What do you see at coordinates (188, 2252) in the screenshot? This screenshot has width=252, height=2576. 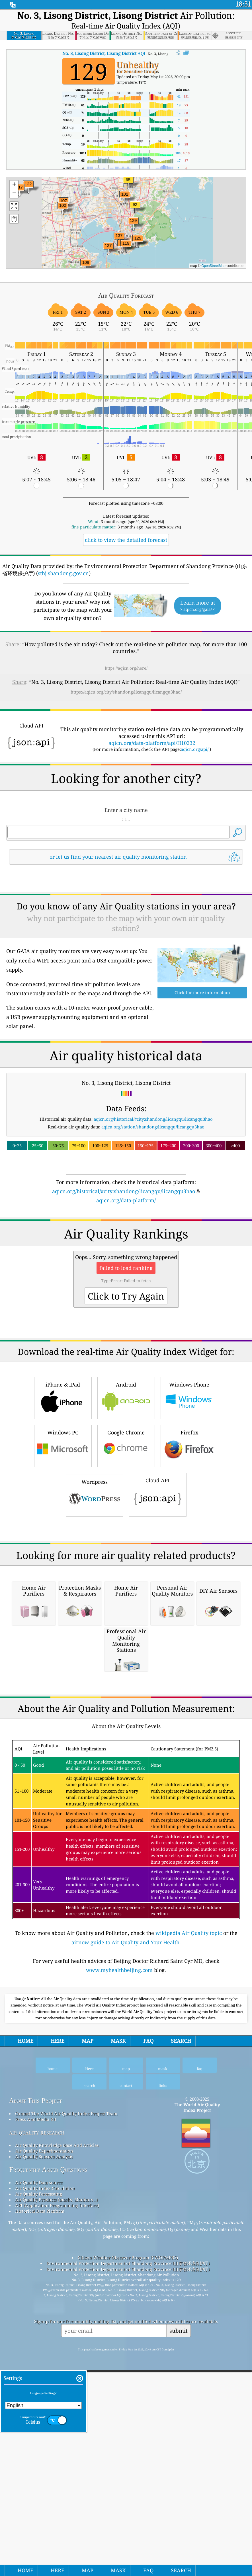 I see `wikipedia Air Quality topic` at bounding box center [188, 2252].